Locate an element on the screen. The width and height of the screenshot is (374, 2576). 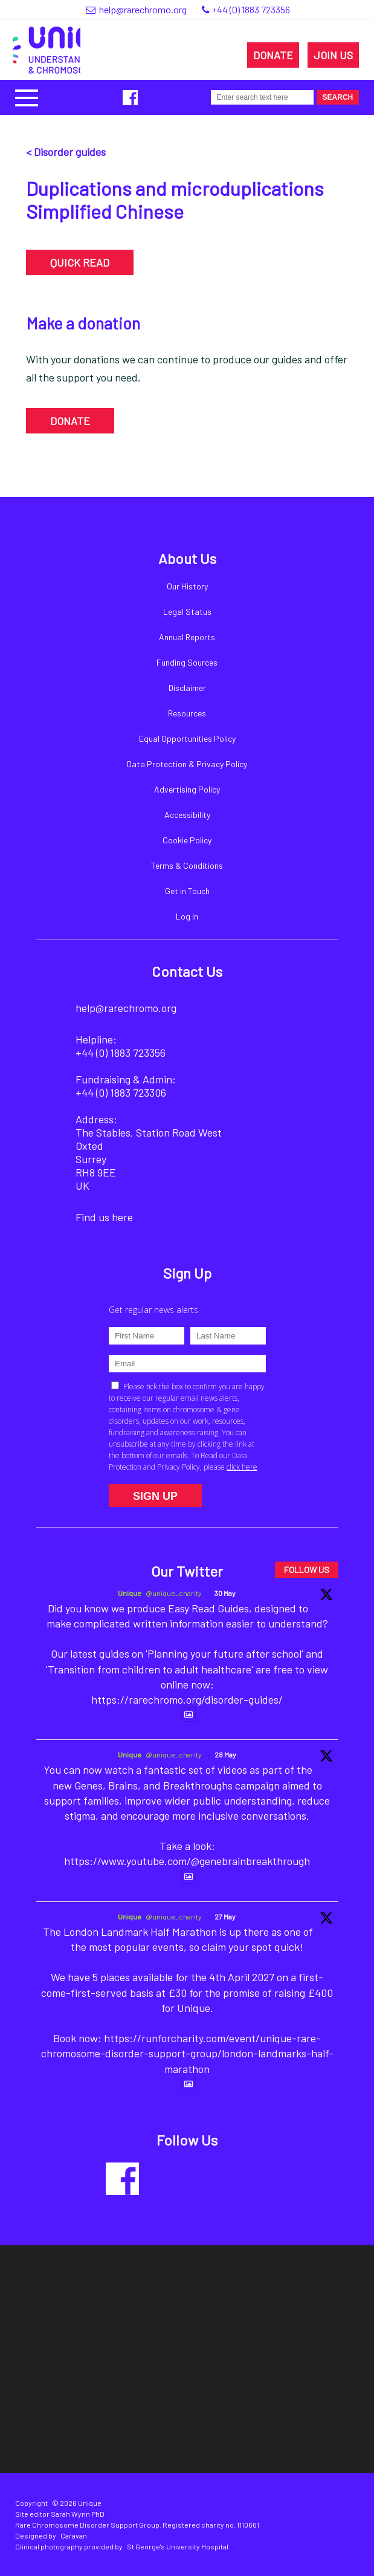
Annual Reports is located at coordinates (187, 637).